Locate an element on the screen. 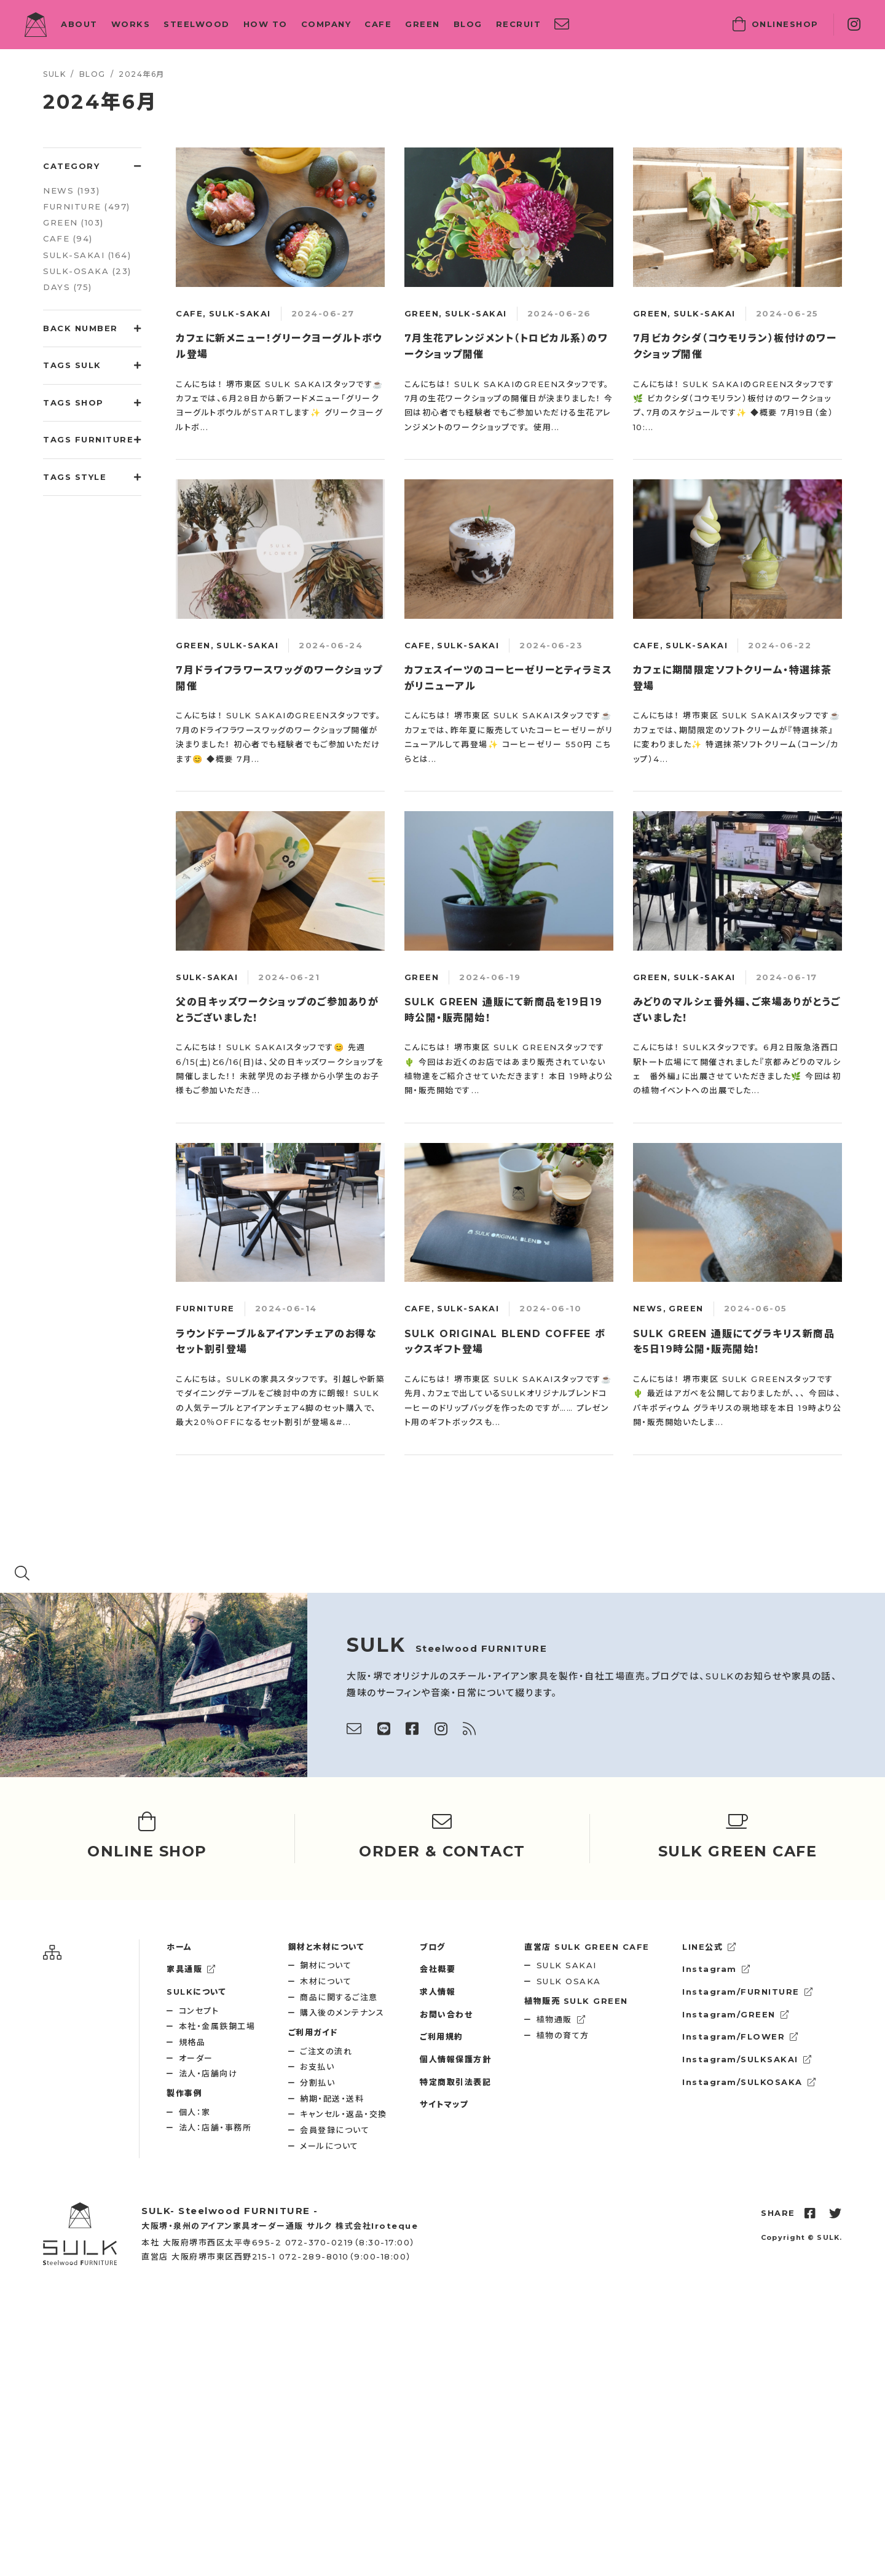  ホーム is located at coordinates (179, 1947).